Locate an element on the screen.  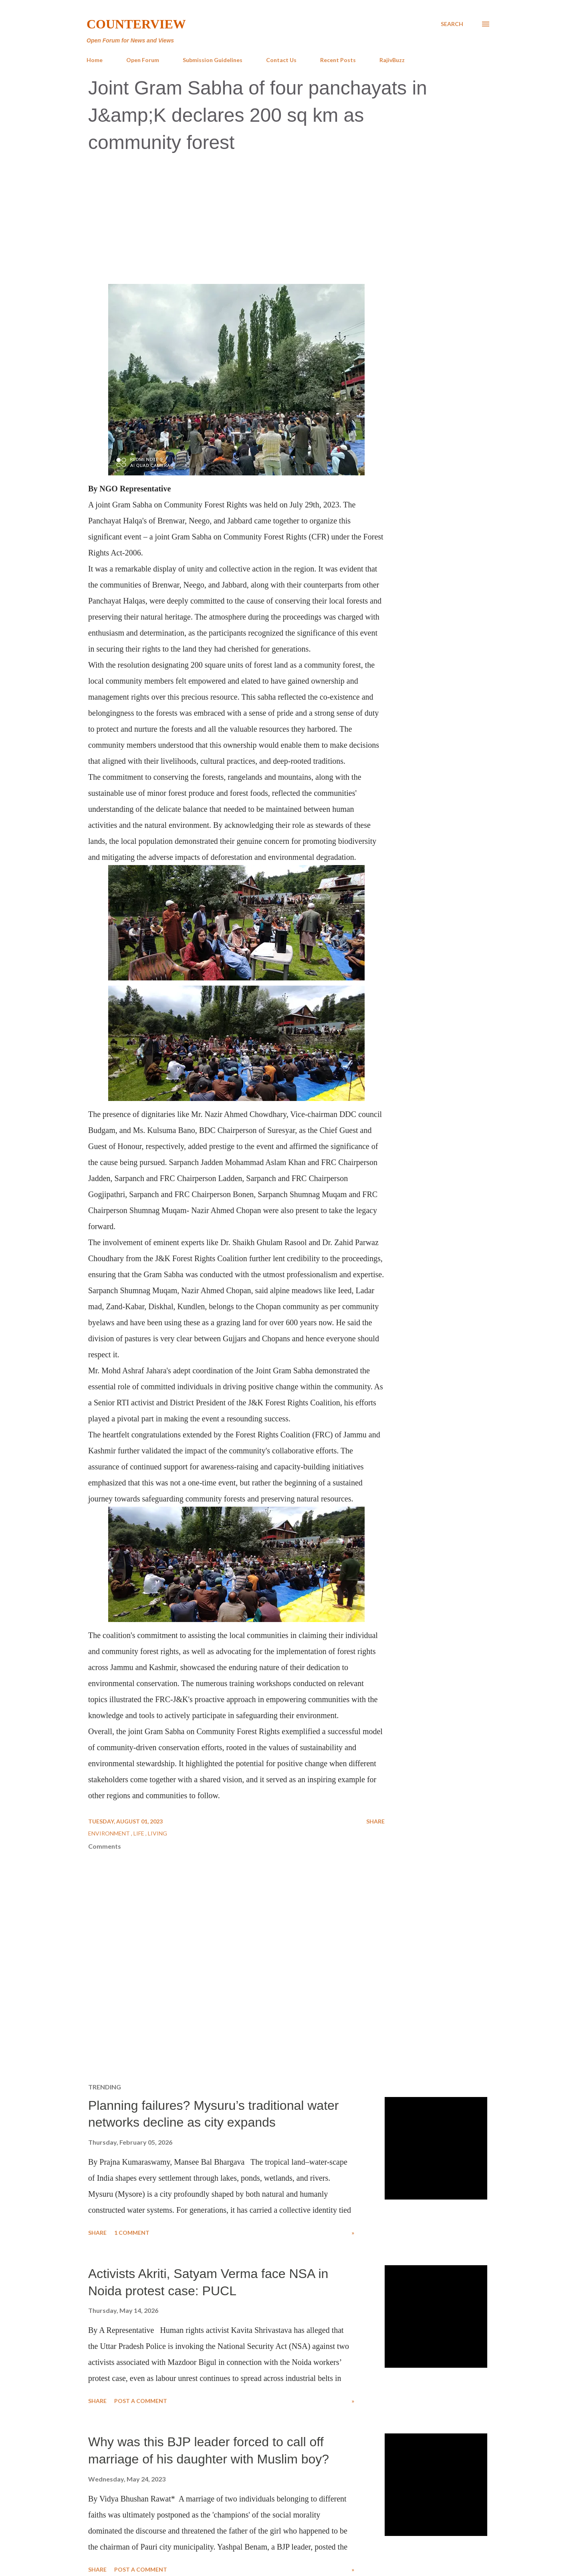
Contact Us is located at coordinates (281, 59).